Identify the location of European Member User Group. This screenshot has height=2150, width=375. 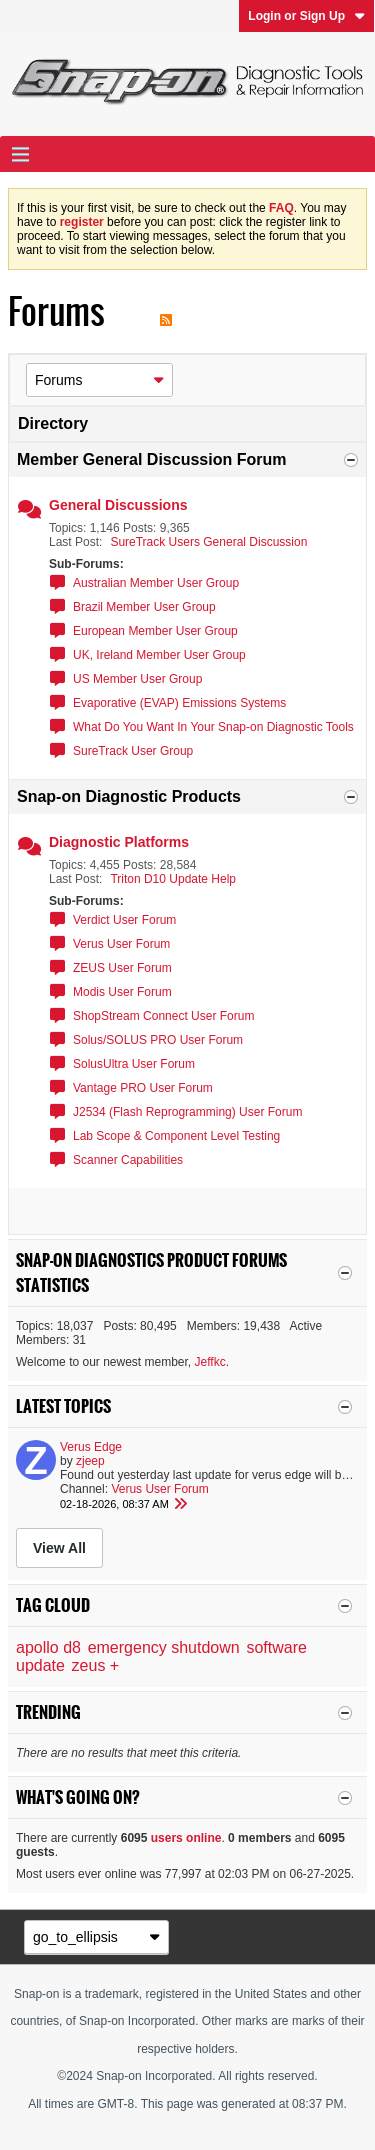
(155, 631).